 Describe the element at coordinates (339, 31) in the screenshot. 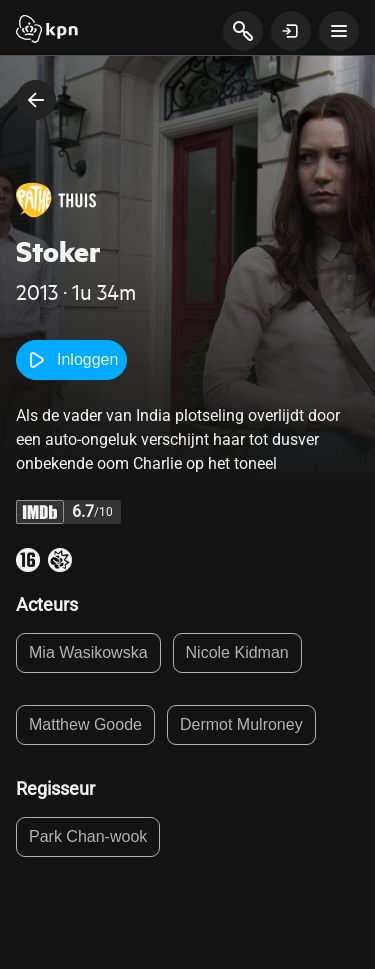

I see `[toon navigatie menu]` at that location.